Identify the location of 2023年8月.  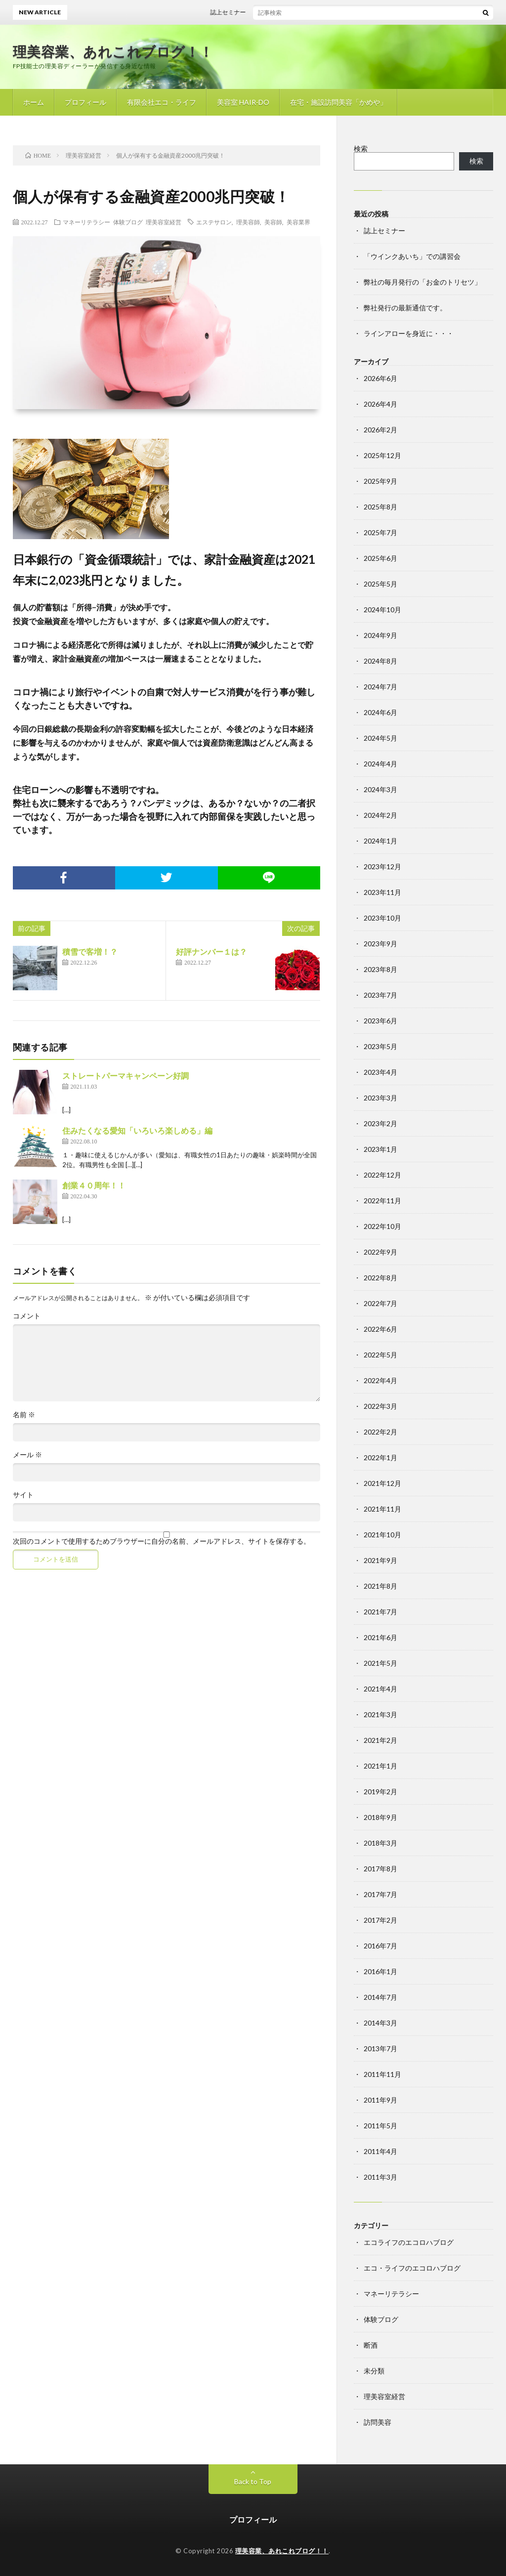
(380, 969).